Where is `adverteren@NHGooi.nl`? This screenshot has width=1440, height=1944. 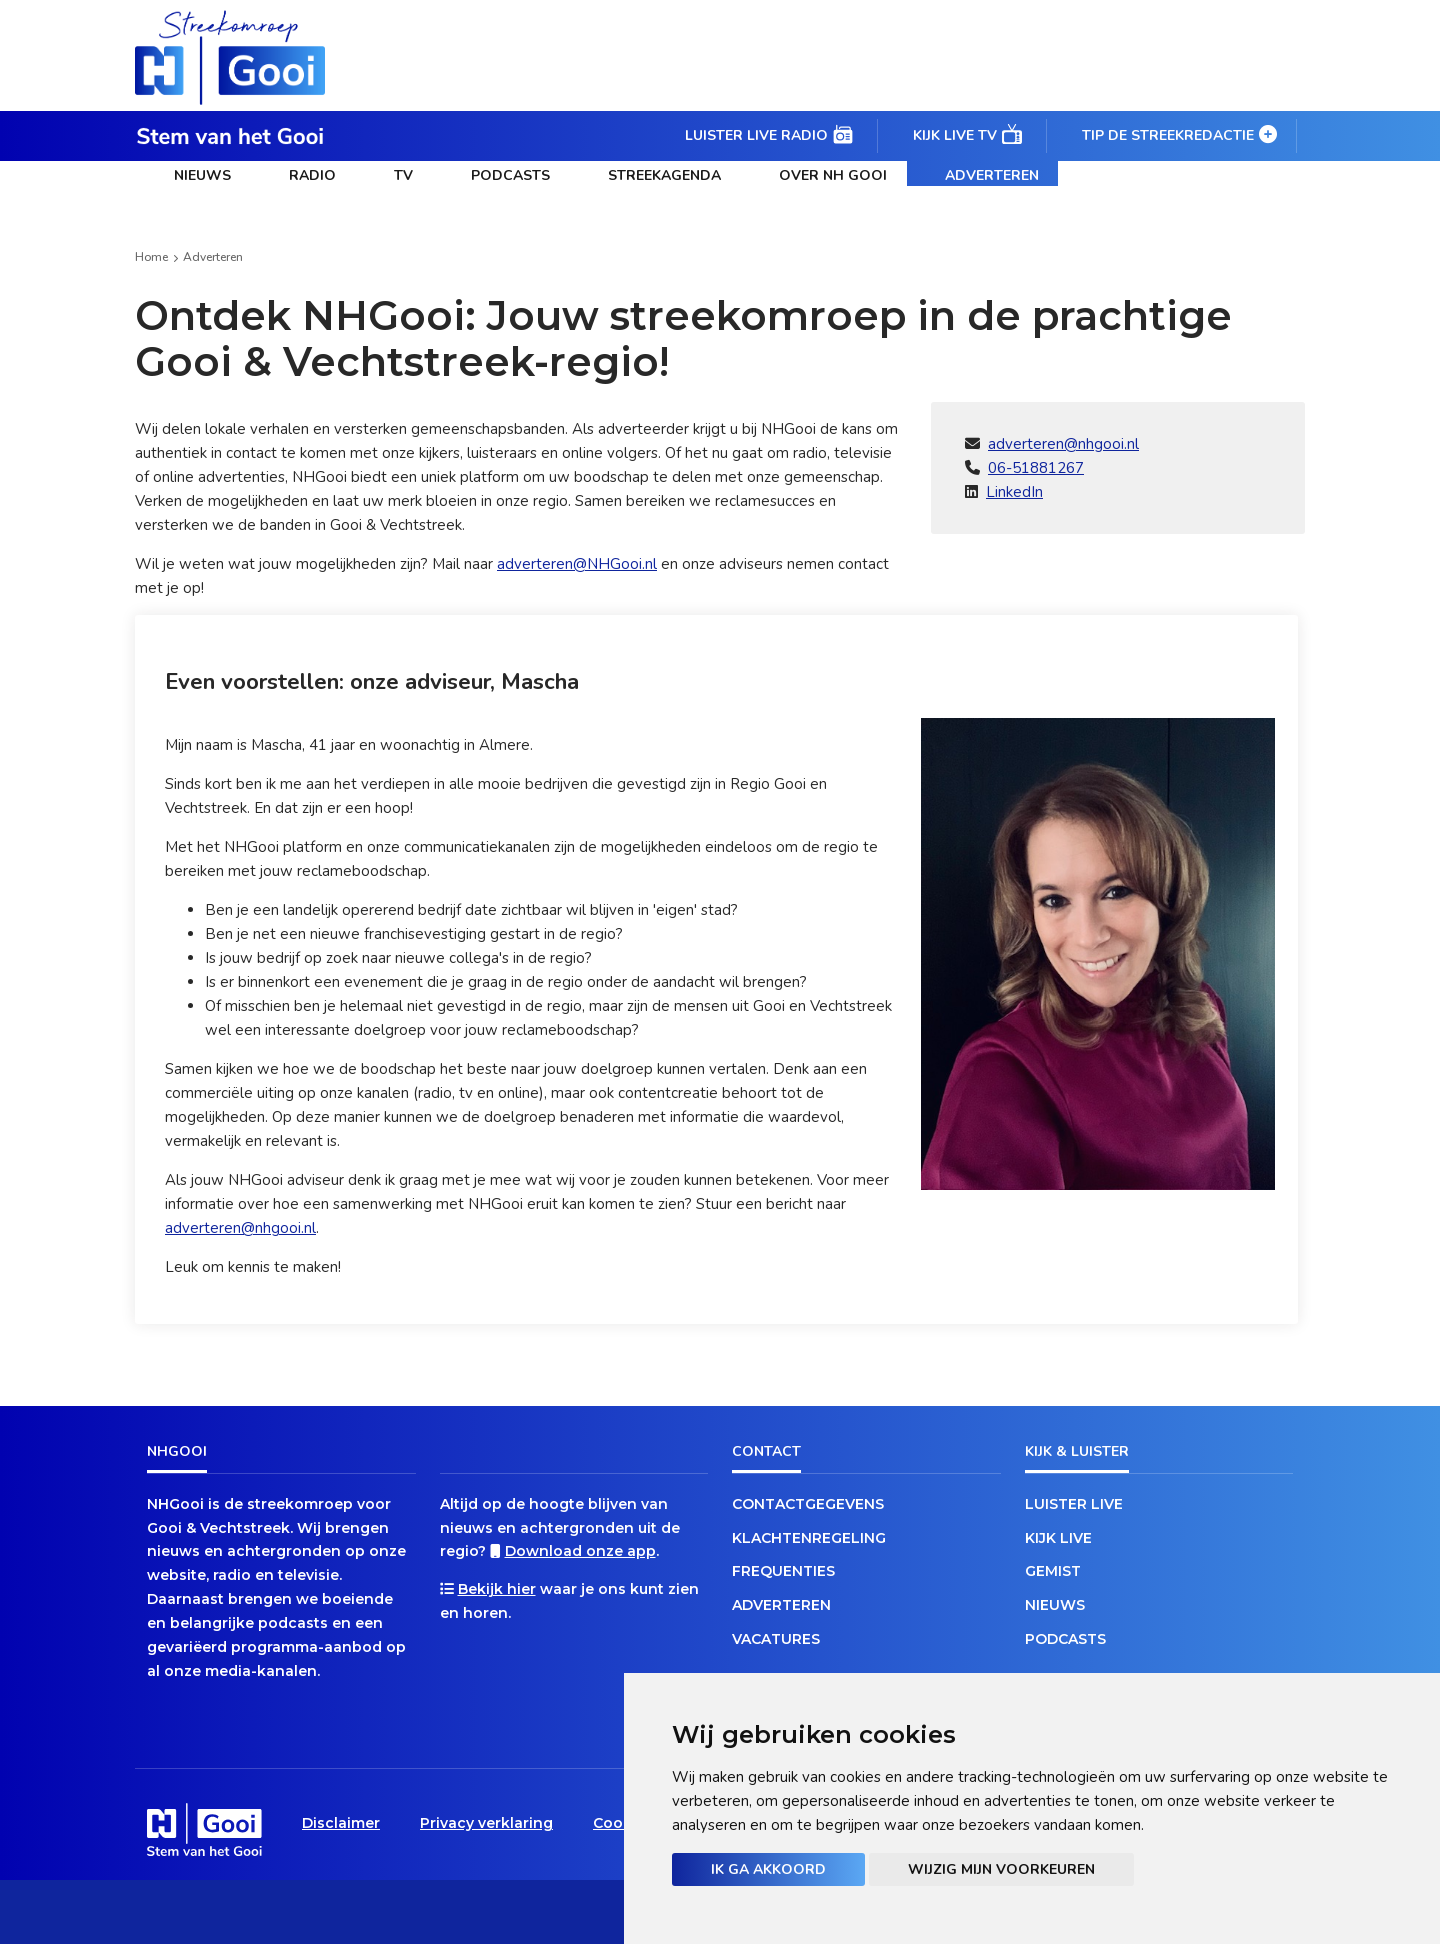
adverteren@NHGooi.nl is located at coordinates (577, 564).